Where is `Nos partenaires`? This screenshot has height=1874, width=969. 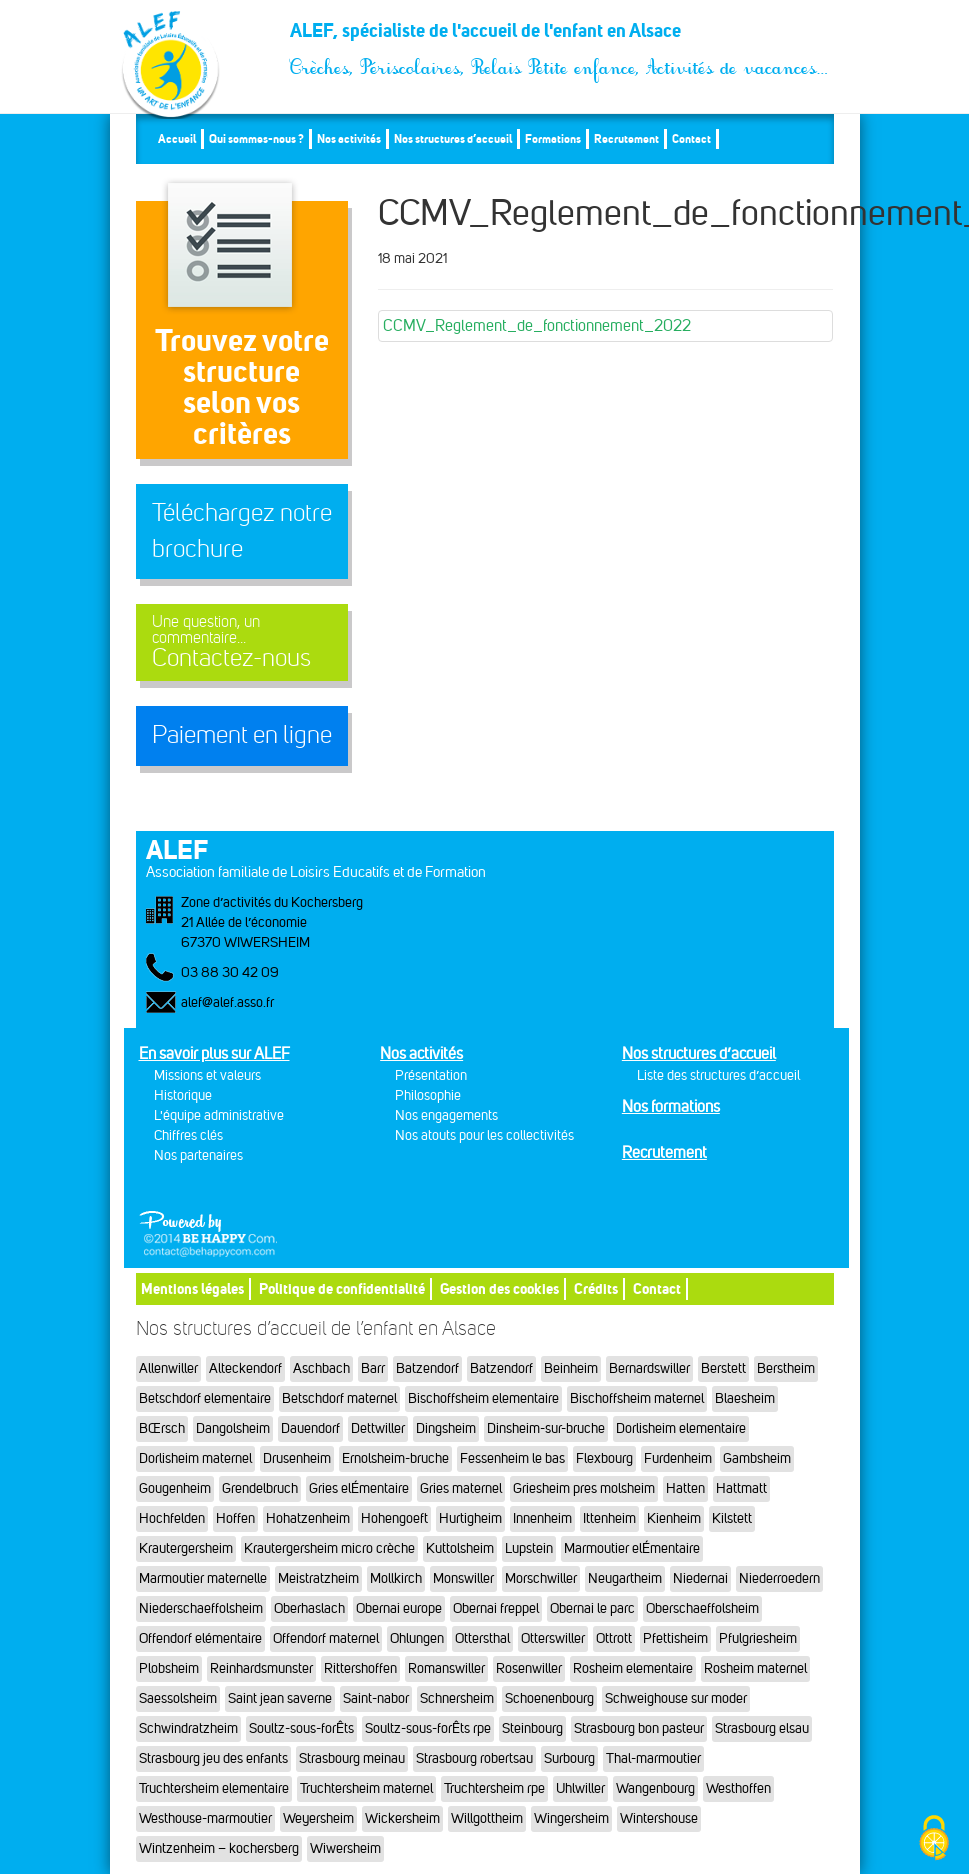
Nos partenaires is located at coordinates (198, 1155).